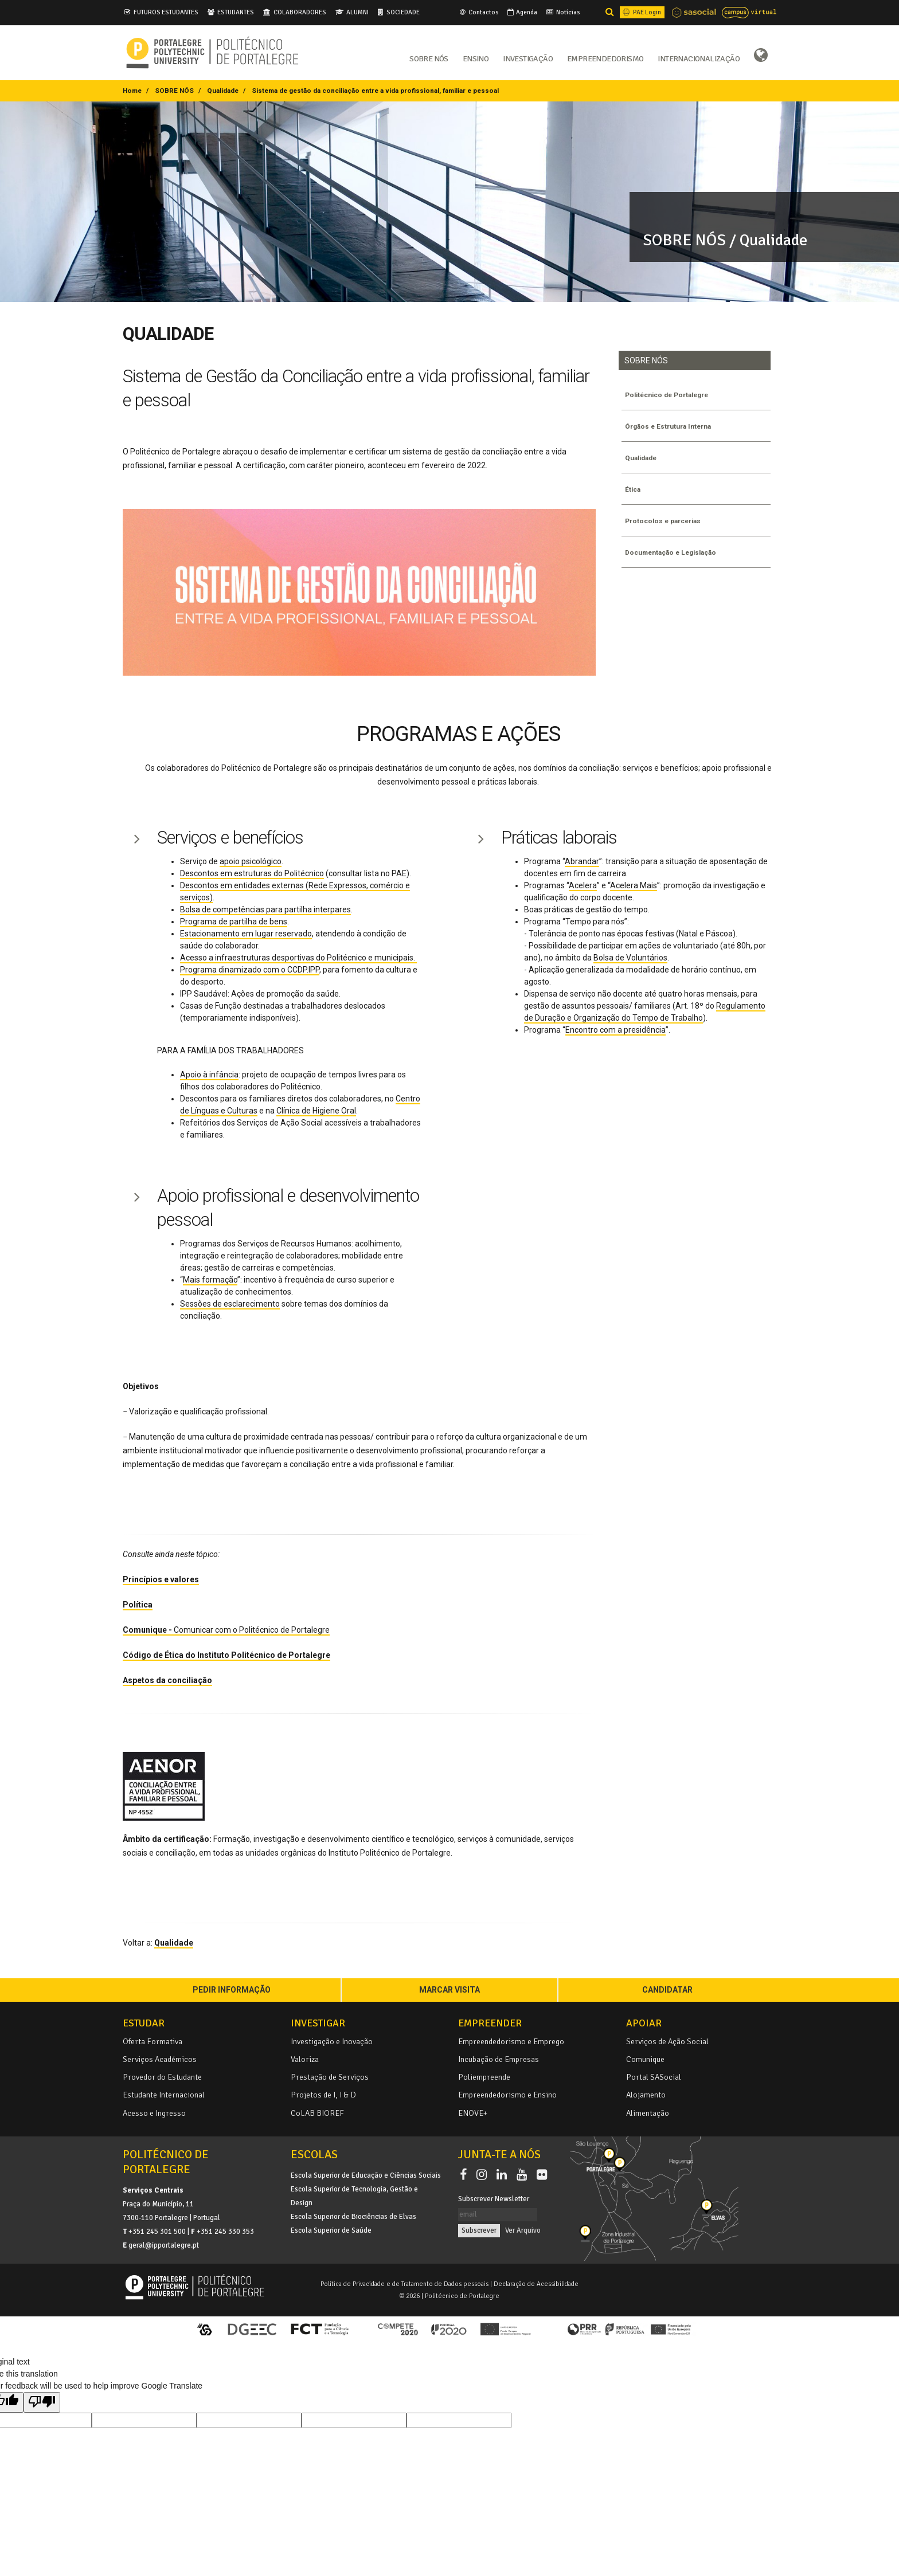 This screenshot has width=899, height=2576. What do you see at coordinates (354, 2196) in the screenshot?
I see `Escola Superior de Tecnologia, Gestão e Design` at bounding box center [354, 2196].